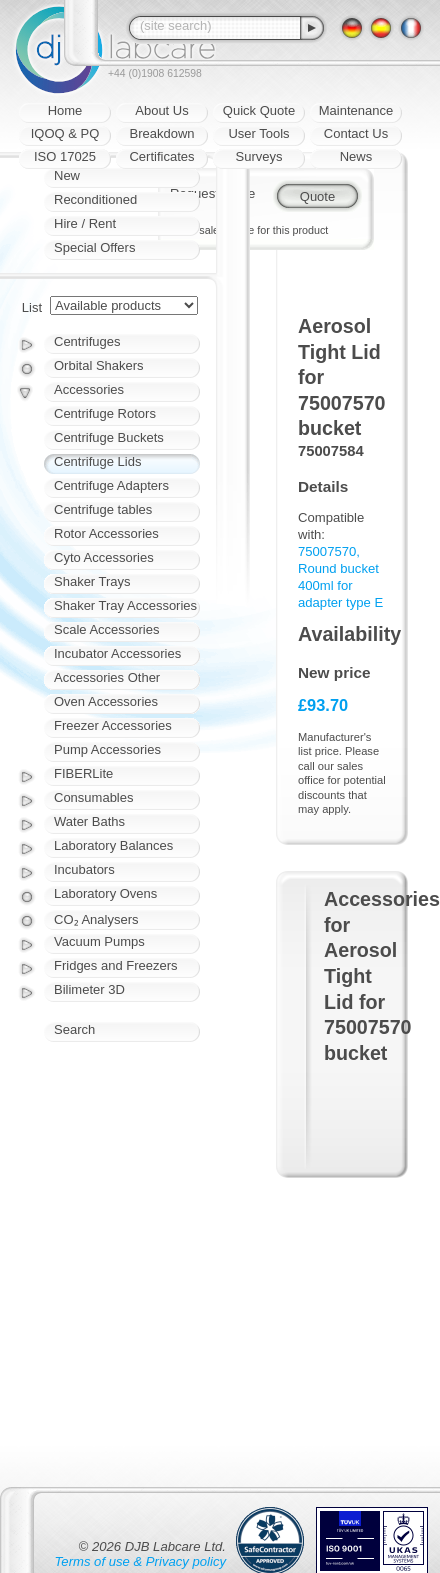 This screenshot has width=440, height=1573. I want to click on Home, so click(65, 110).